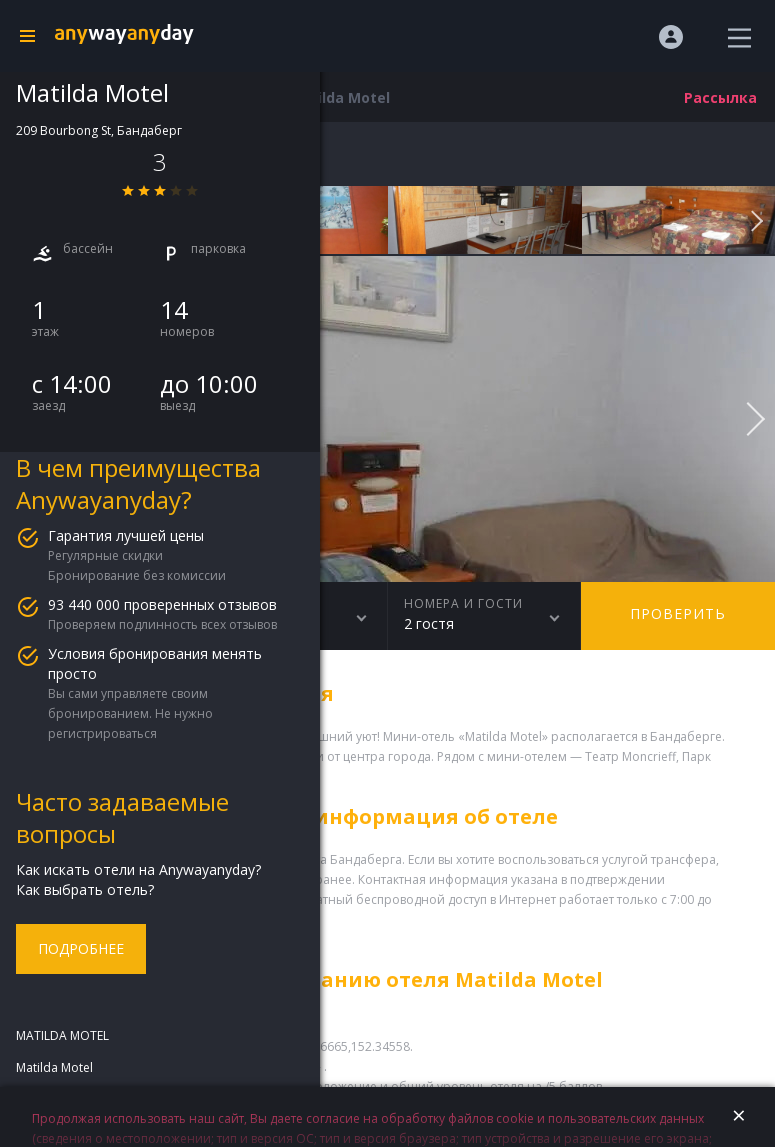 This screenshot has width=775, height=1147. I want to click on Как выбрать отель?, so click(85, 889).